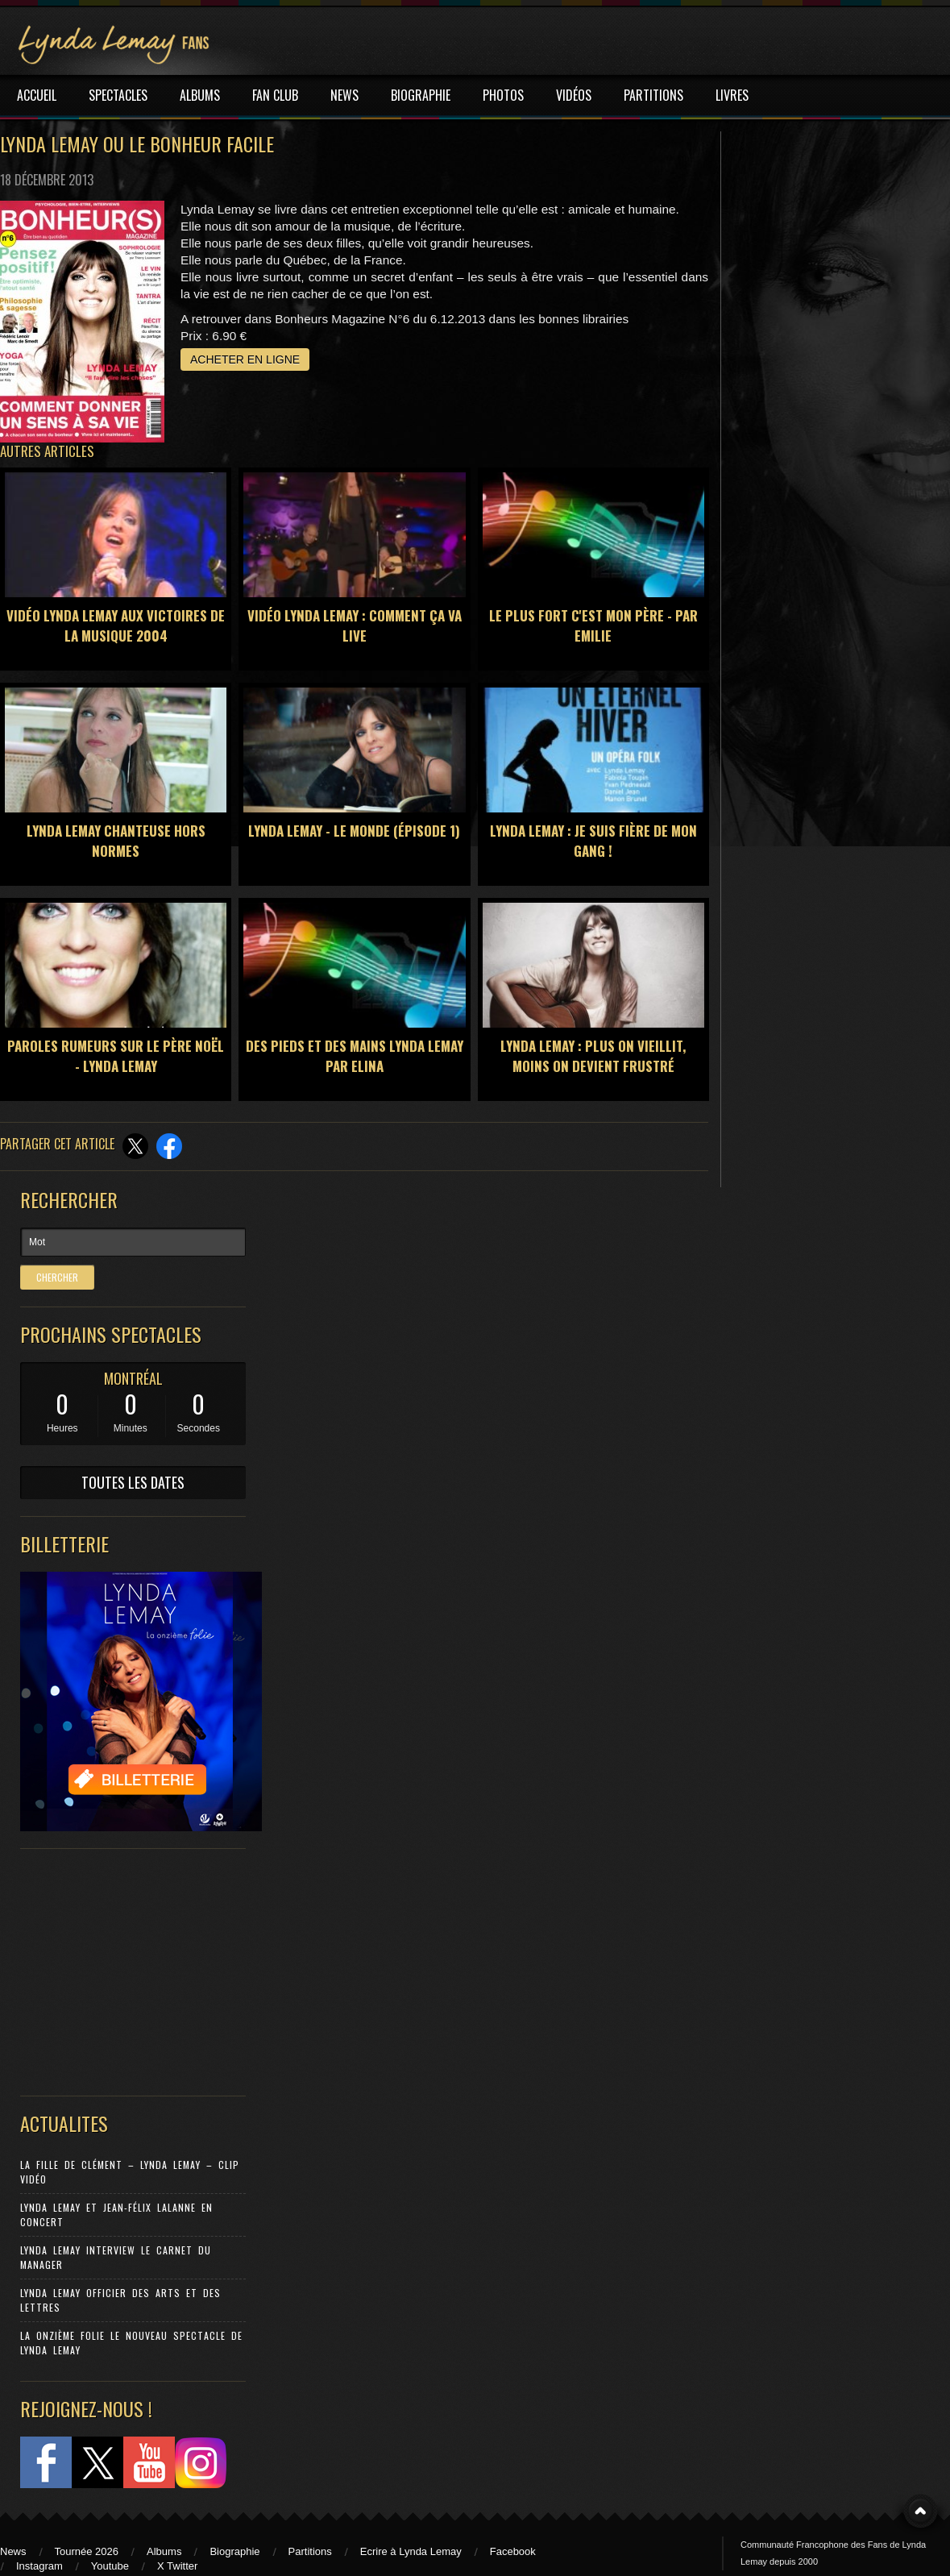  What do you see at coordinates (344, 95) in the screenshot?
I see `NEWS` at bounding box center [344, 95].